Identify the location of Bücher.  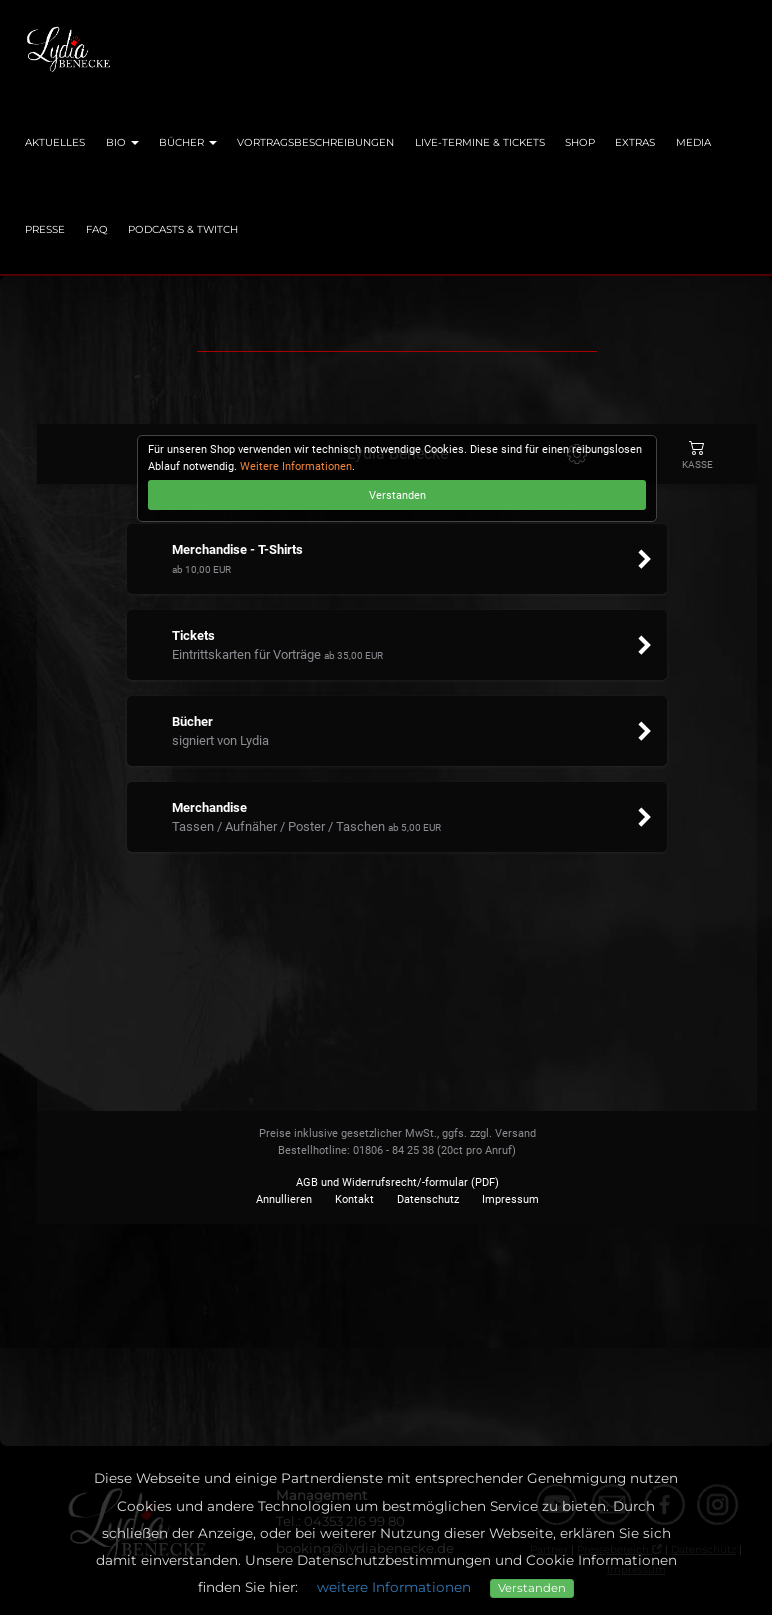
(188, 142).